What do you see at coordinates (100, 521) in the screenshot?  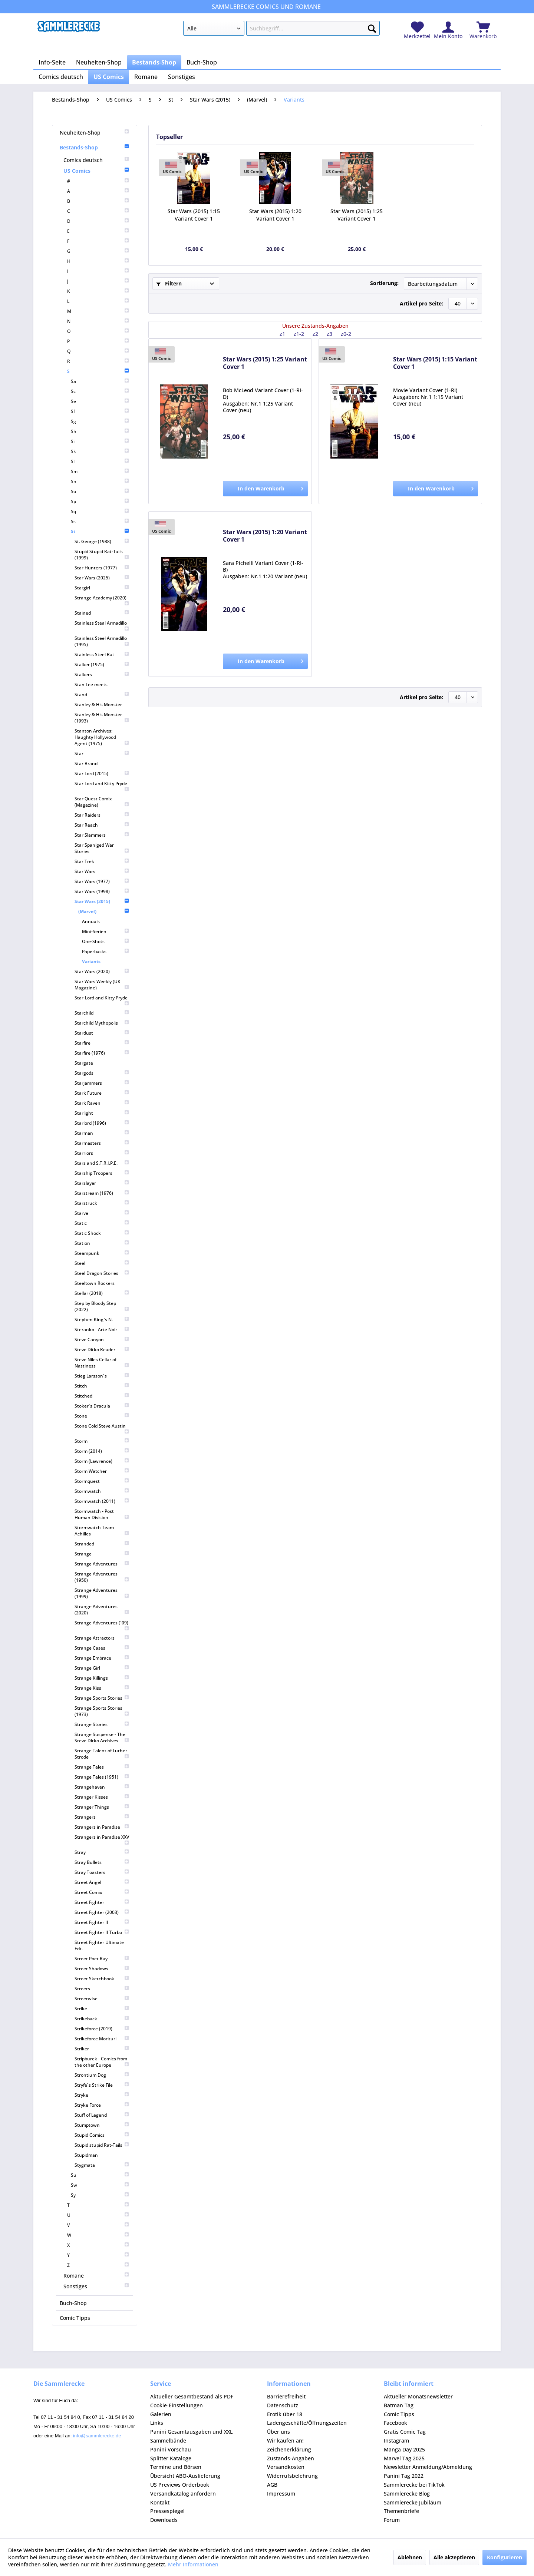 I see `Ss` at bounding box center [100, 521].